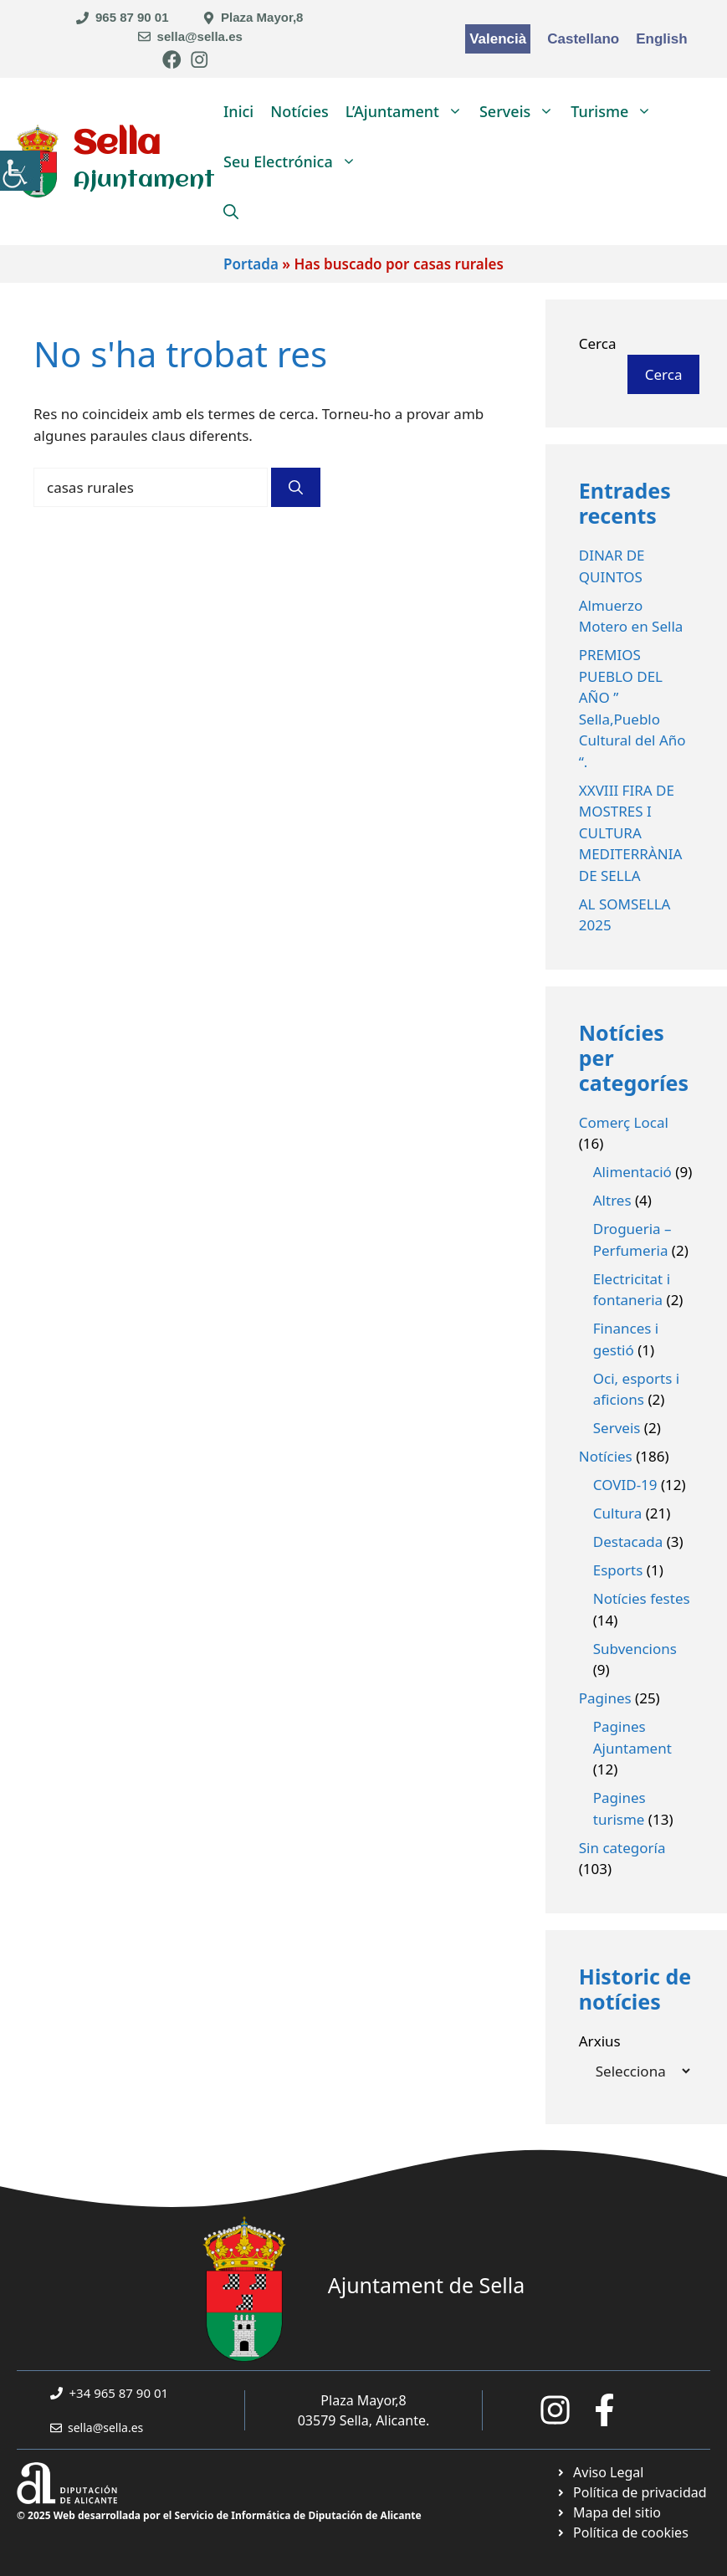 Image resolution: width=727 pixels, height=2576 pixels. What do you see at coordinates (635, 1648) in the screenshot?
I see `Subvencions [link]` at bounding box center [635, 1648].